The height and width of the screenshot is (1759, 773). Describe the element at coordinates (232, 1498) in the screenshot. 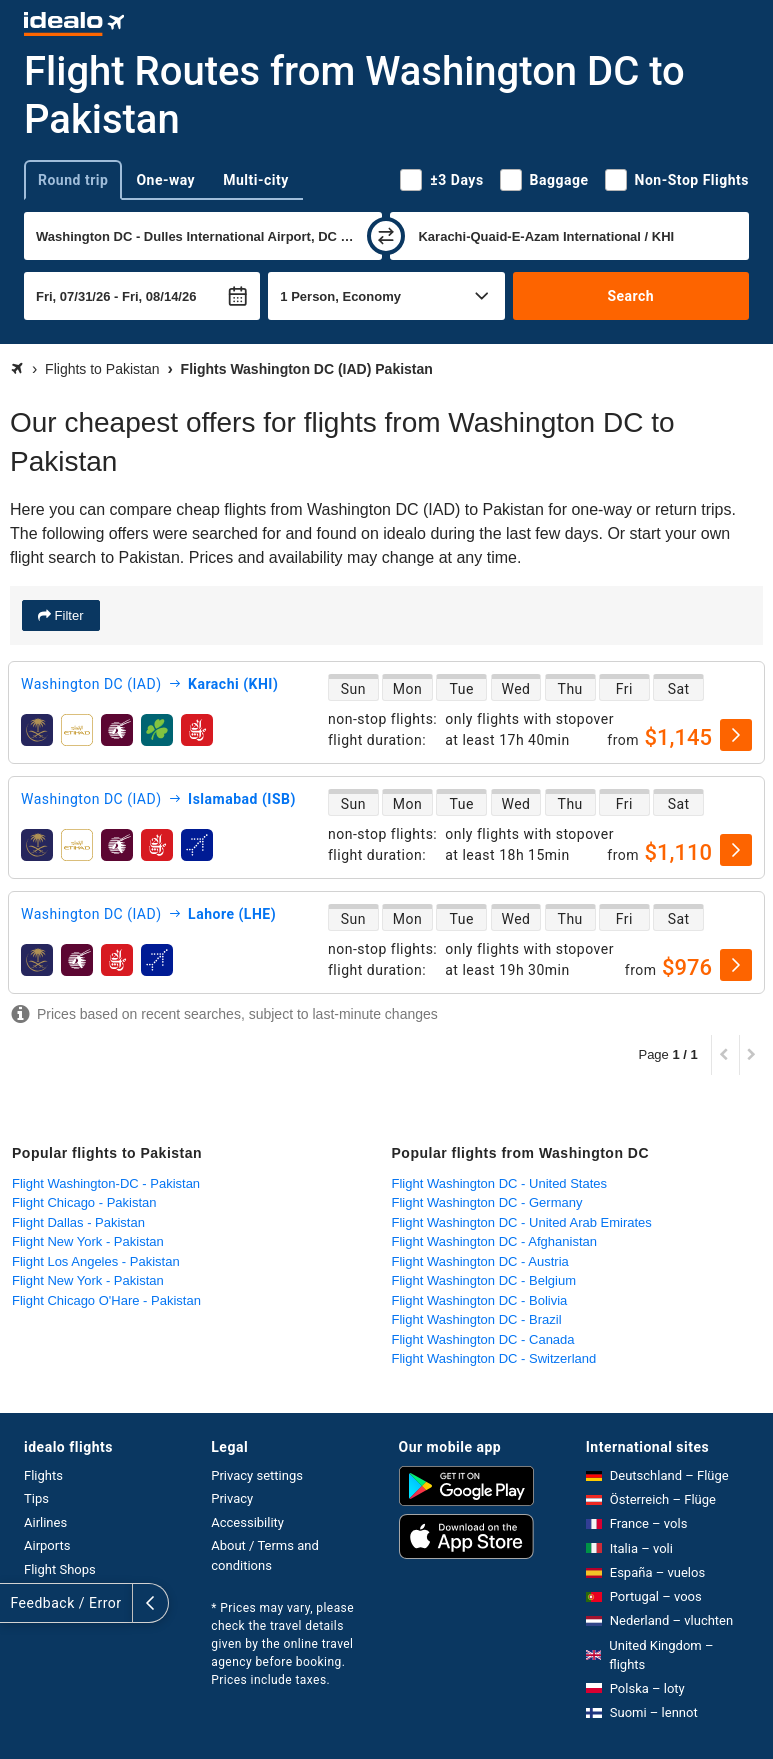

I see `Privacy` at that location.